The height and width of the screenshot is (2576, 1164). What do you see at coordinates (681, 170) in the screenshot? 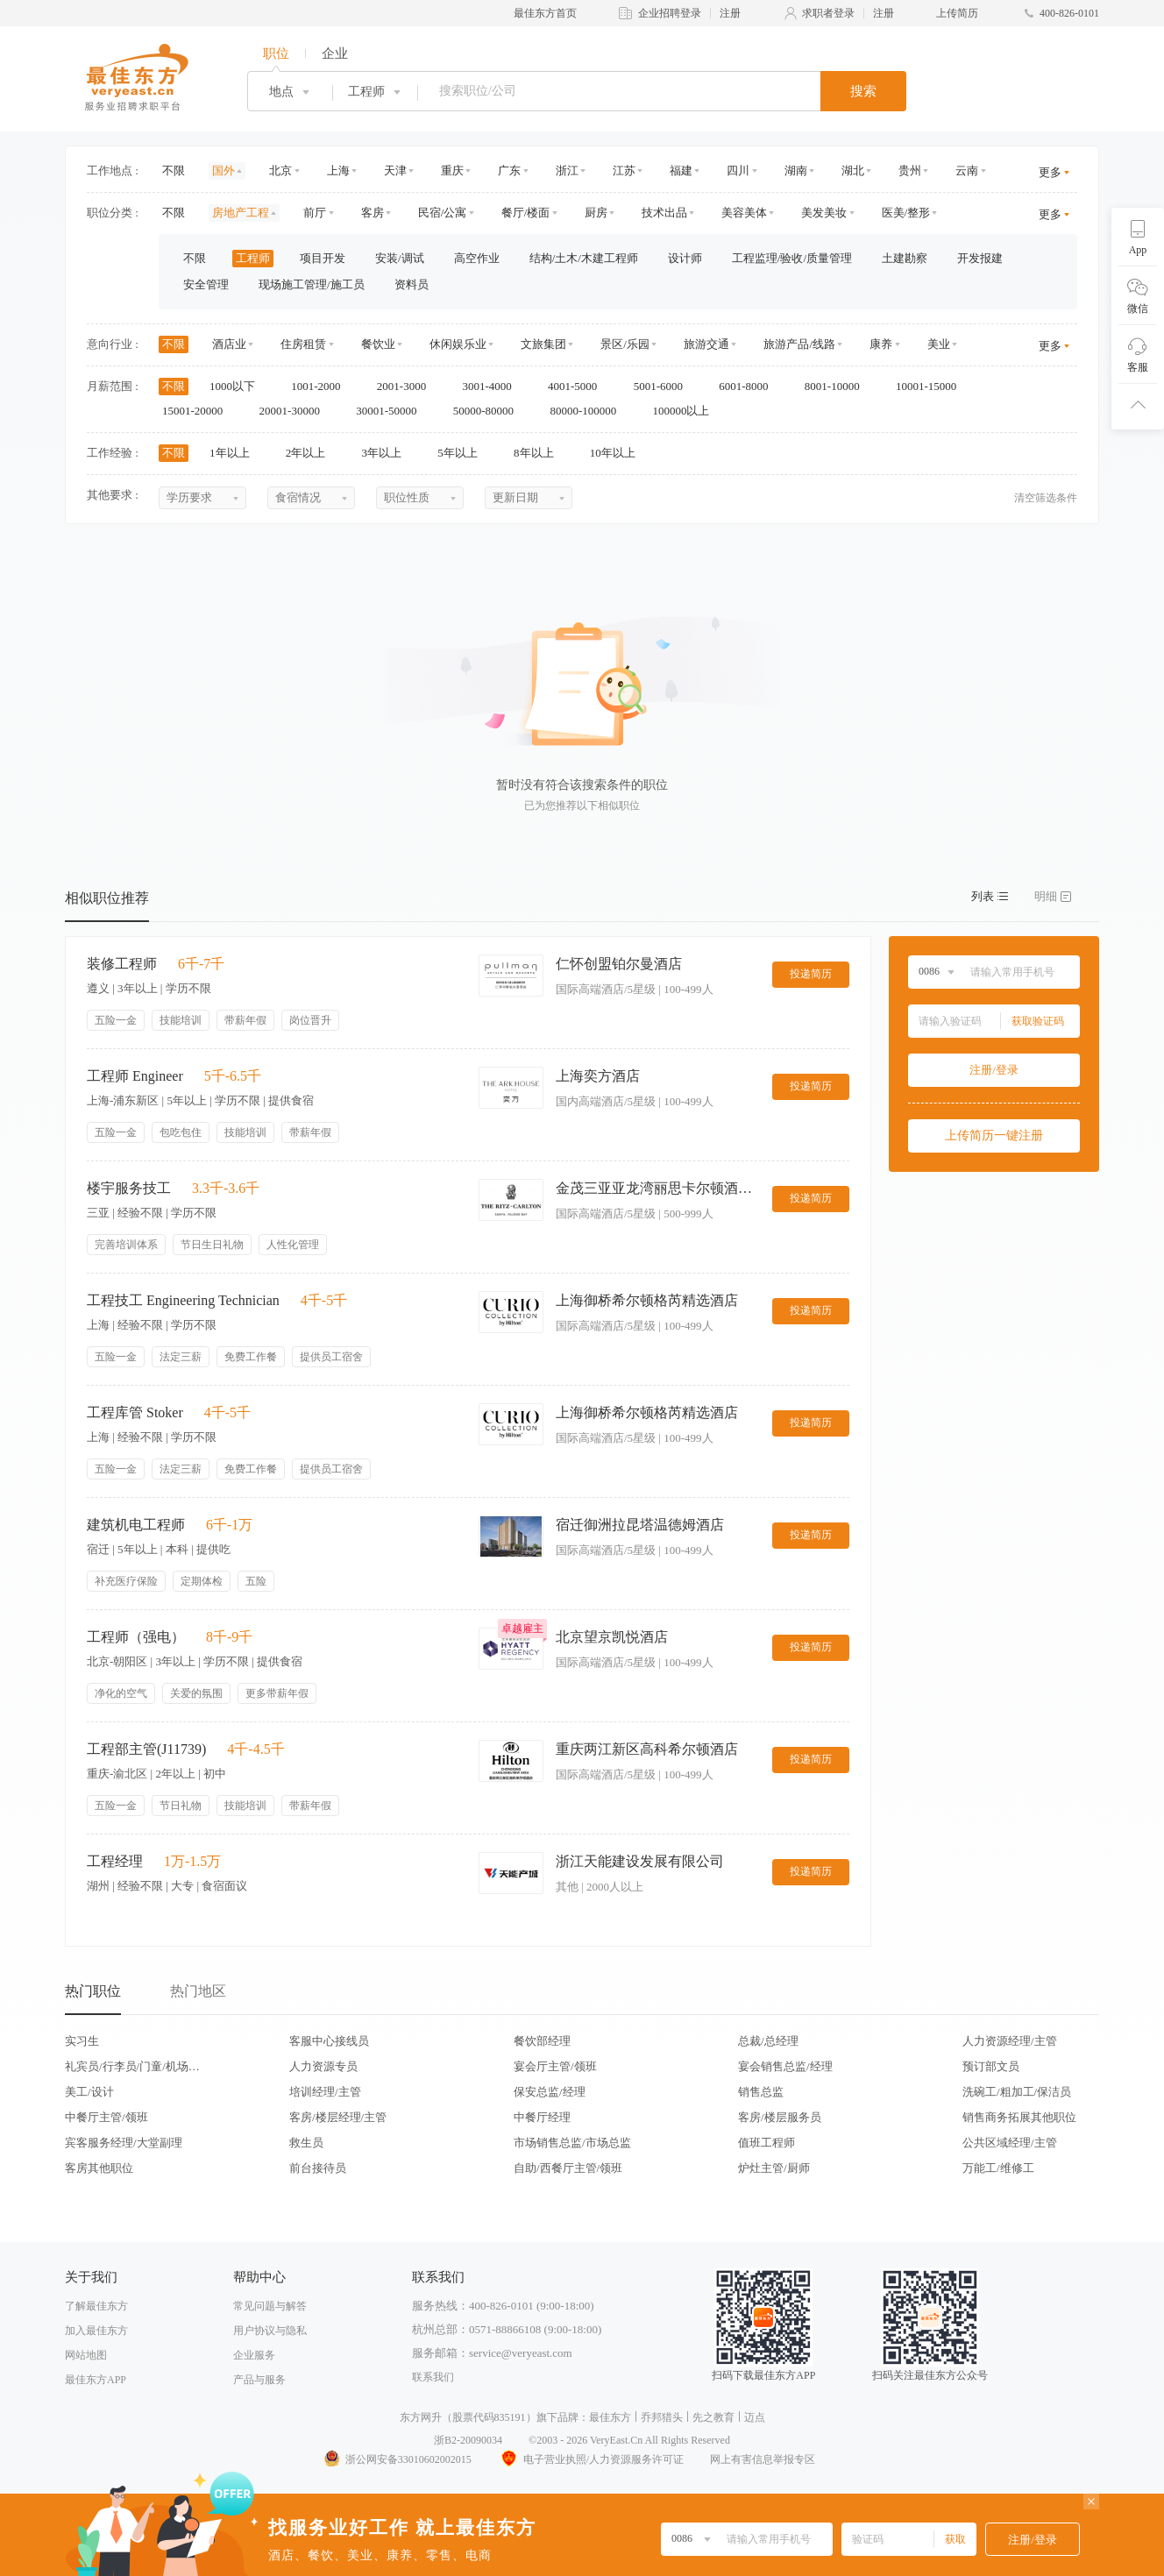
I see `福建` at bounding box center [681, 170].